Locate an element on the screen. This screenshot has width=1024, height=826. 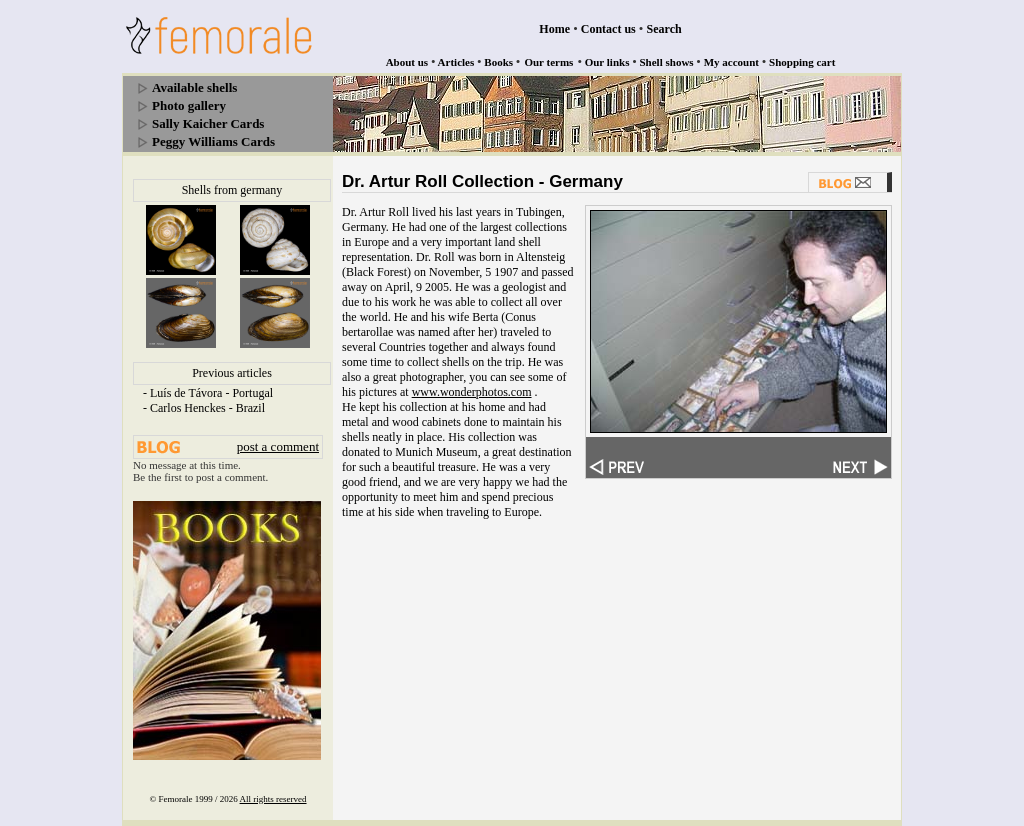
Home is located at coordinates (554, 29).